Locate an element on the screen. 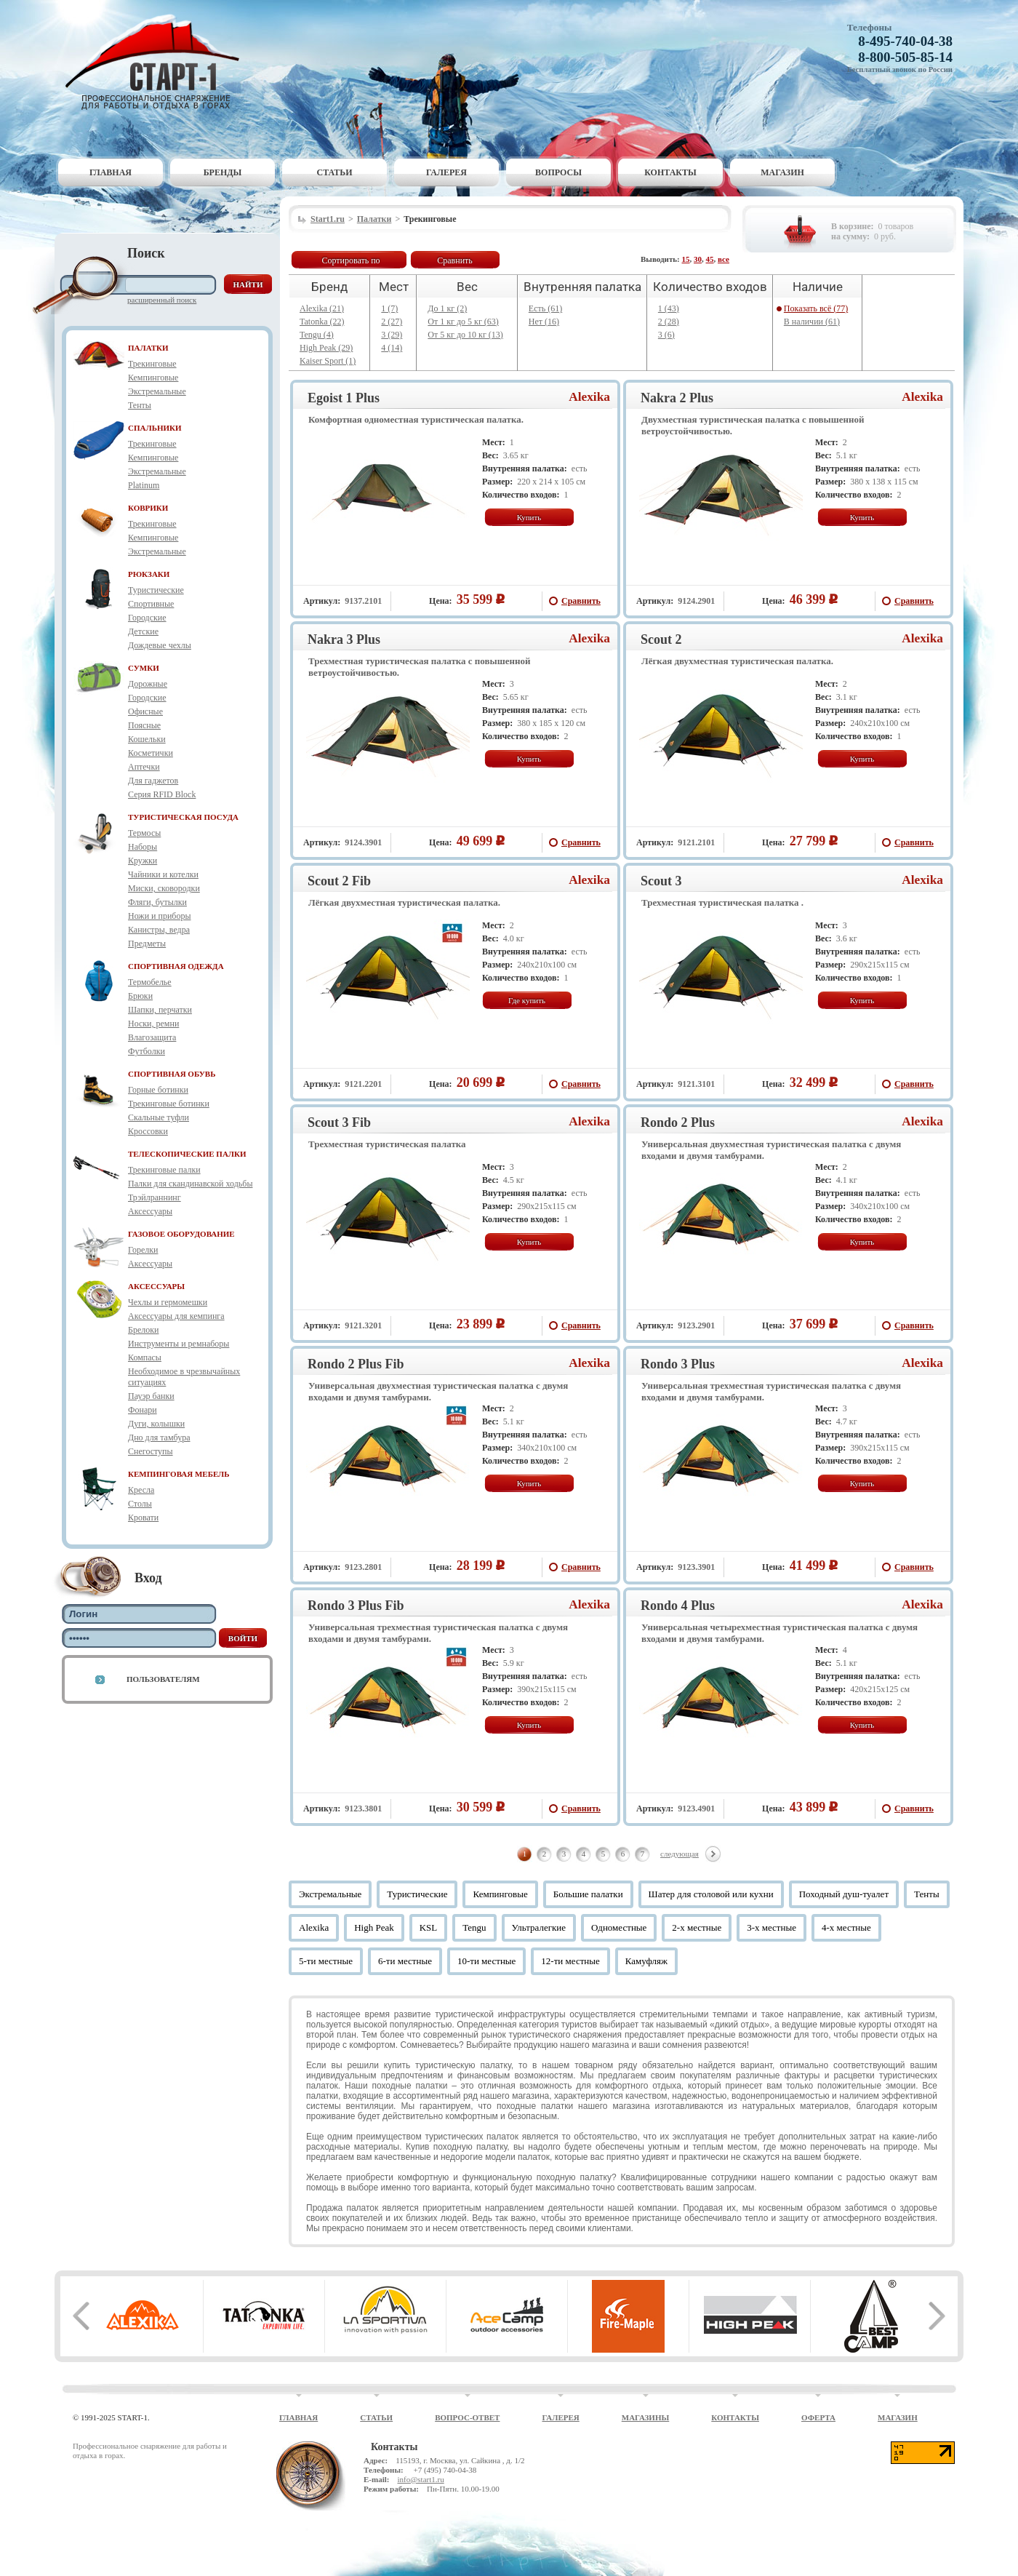  Косметички is located at coordinates (150, 753).